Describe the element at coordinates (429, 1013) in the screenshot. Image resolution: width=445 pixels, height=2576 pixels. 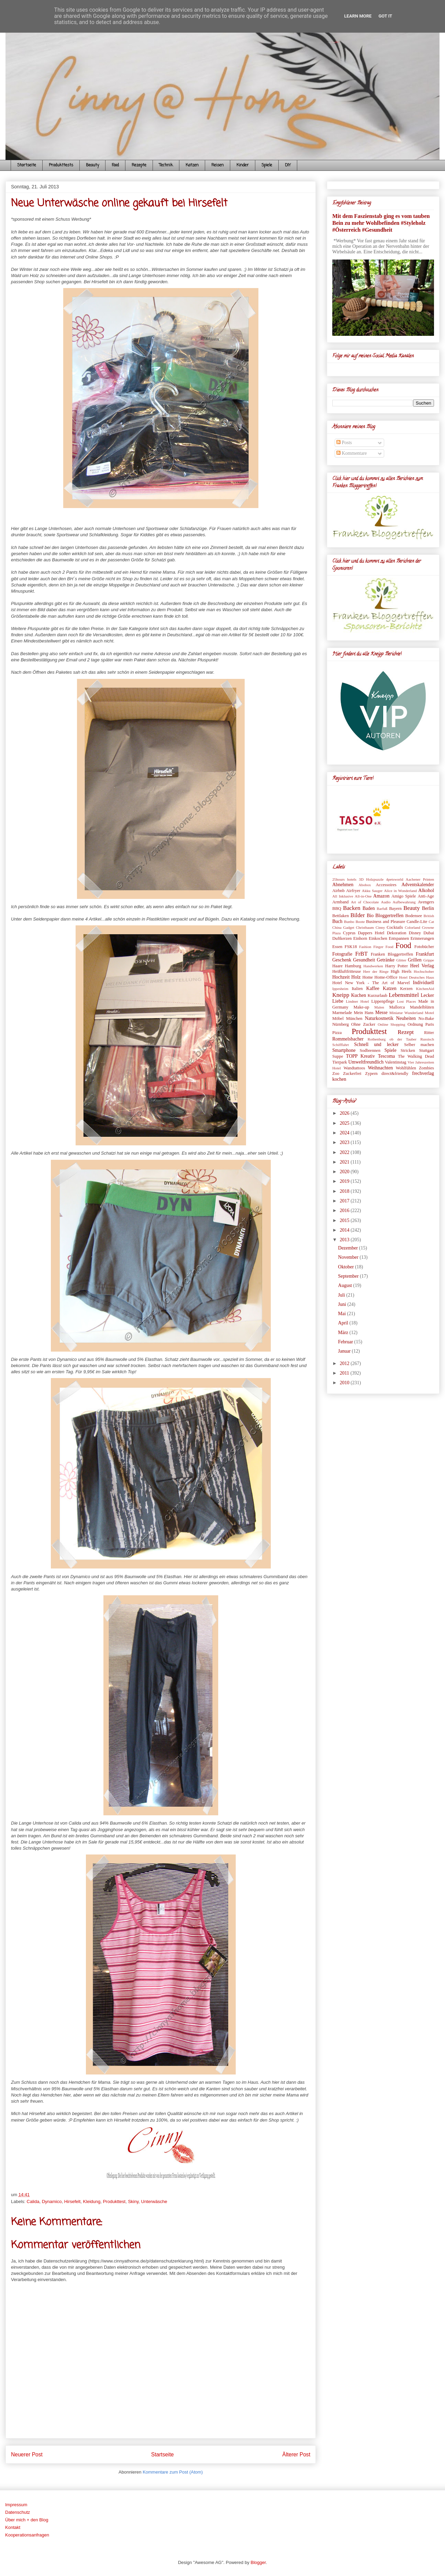
I see `Motel` at that location.